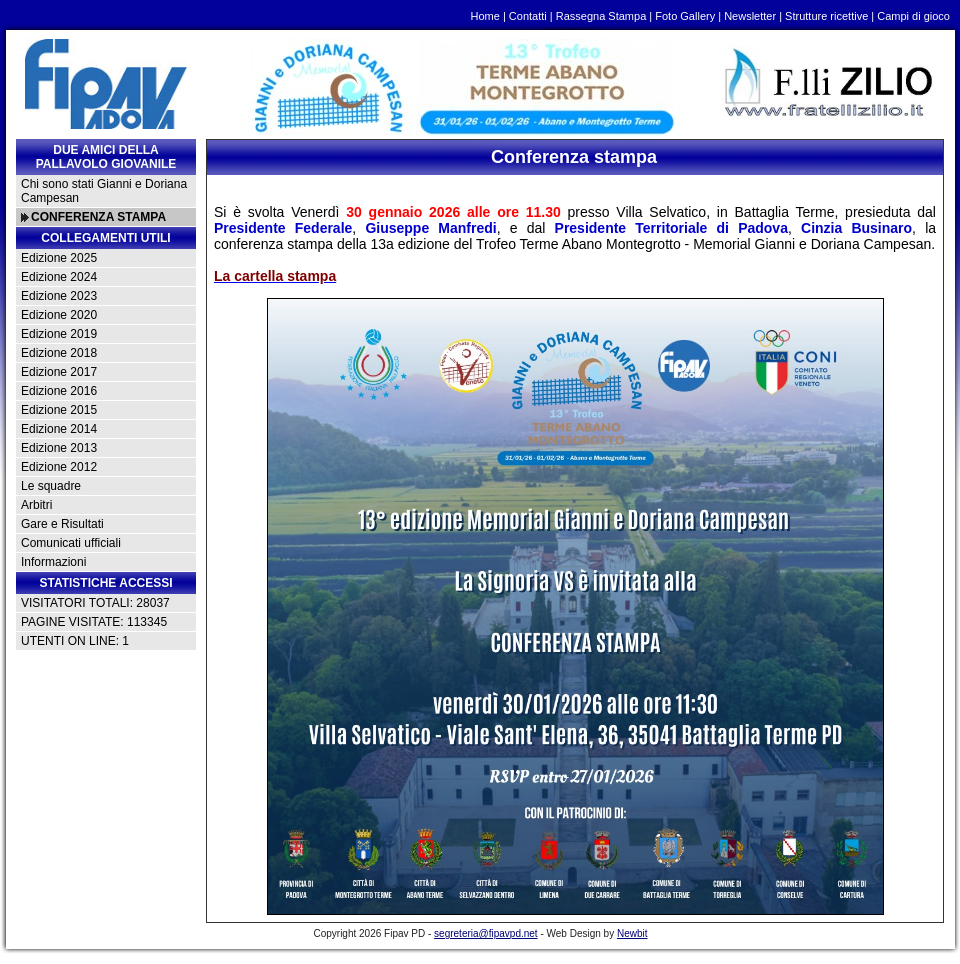 The height and width of the screenshot is (964, 960). Describe the element at coordinates (59, 372) in the screenshot. I see `Edizione 2017` at that location.